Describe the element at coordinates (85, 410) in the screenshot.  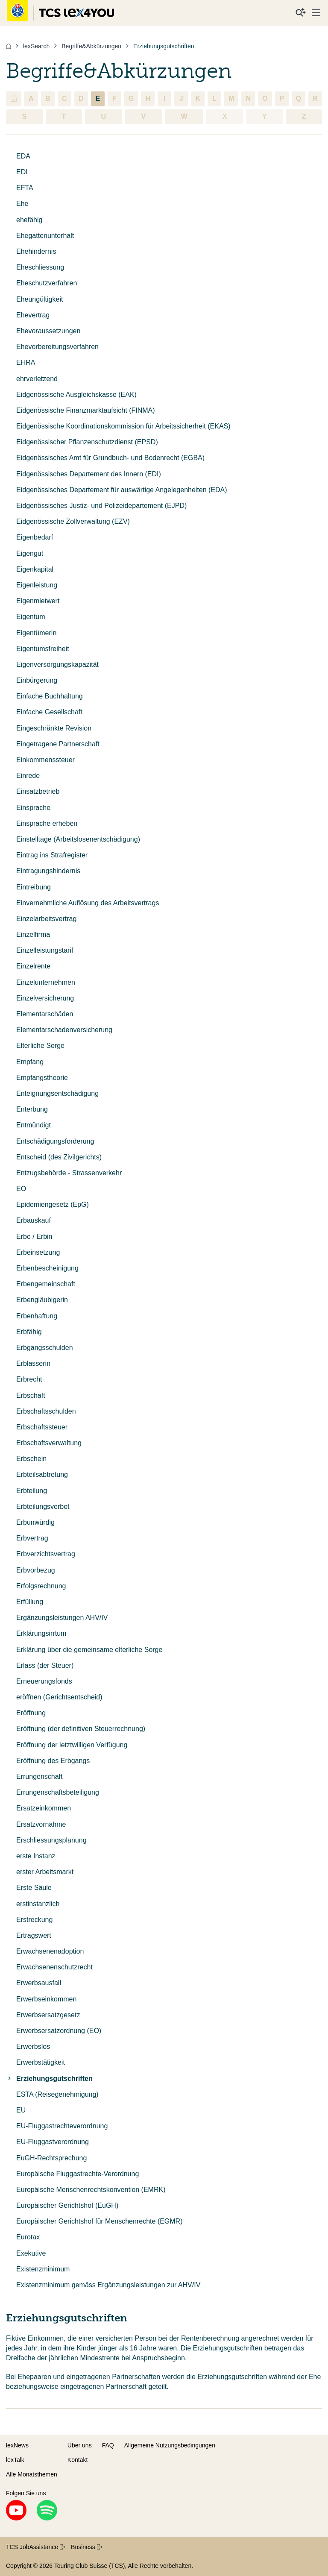
I see `Eidgenössische Finanzmarktaufsicht (FINMA)` at that location.